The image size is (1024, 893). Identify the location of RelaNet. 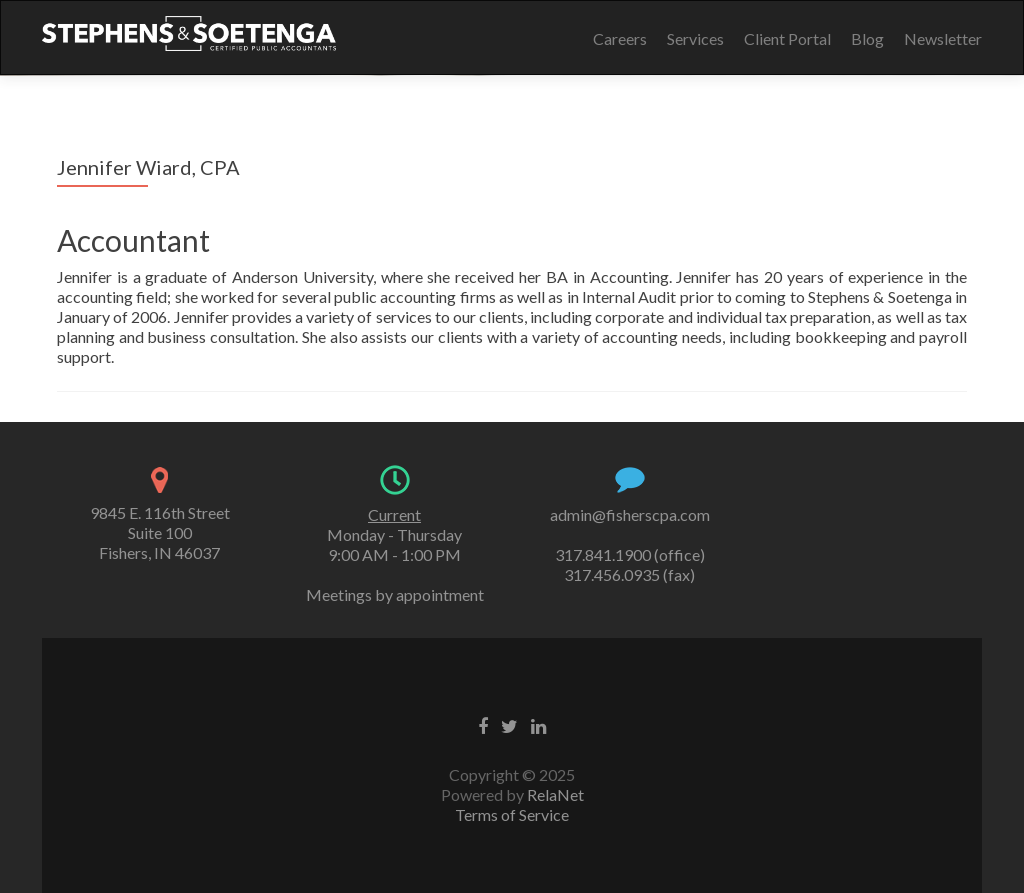
(555, 794).